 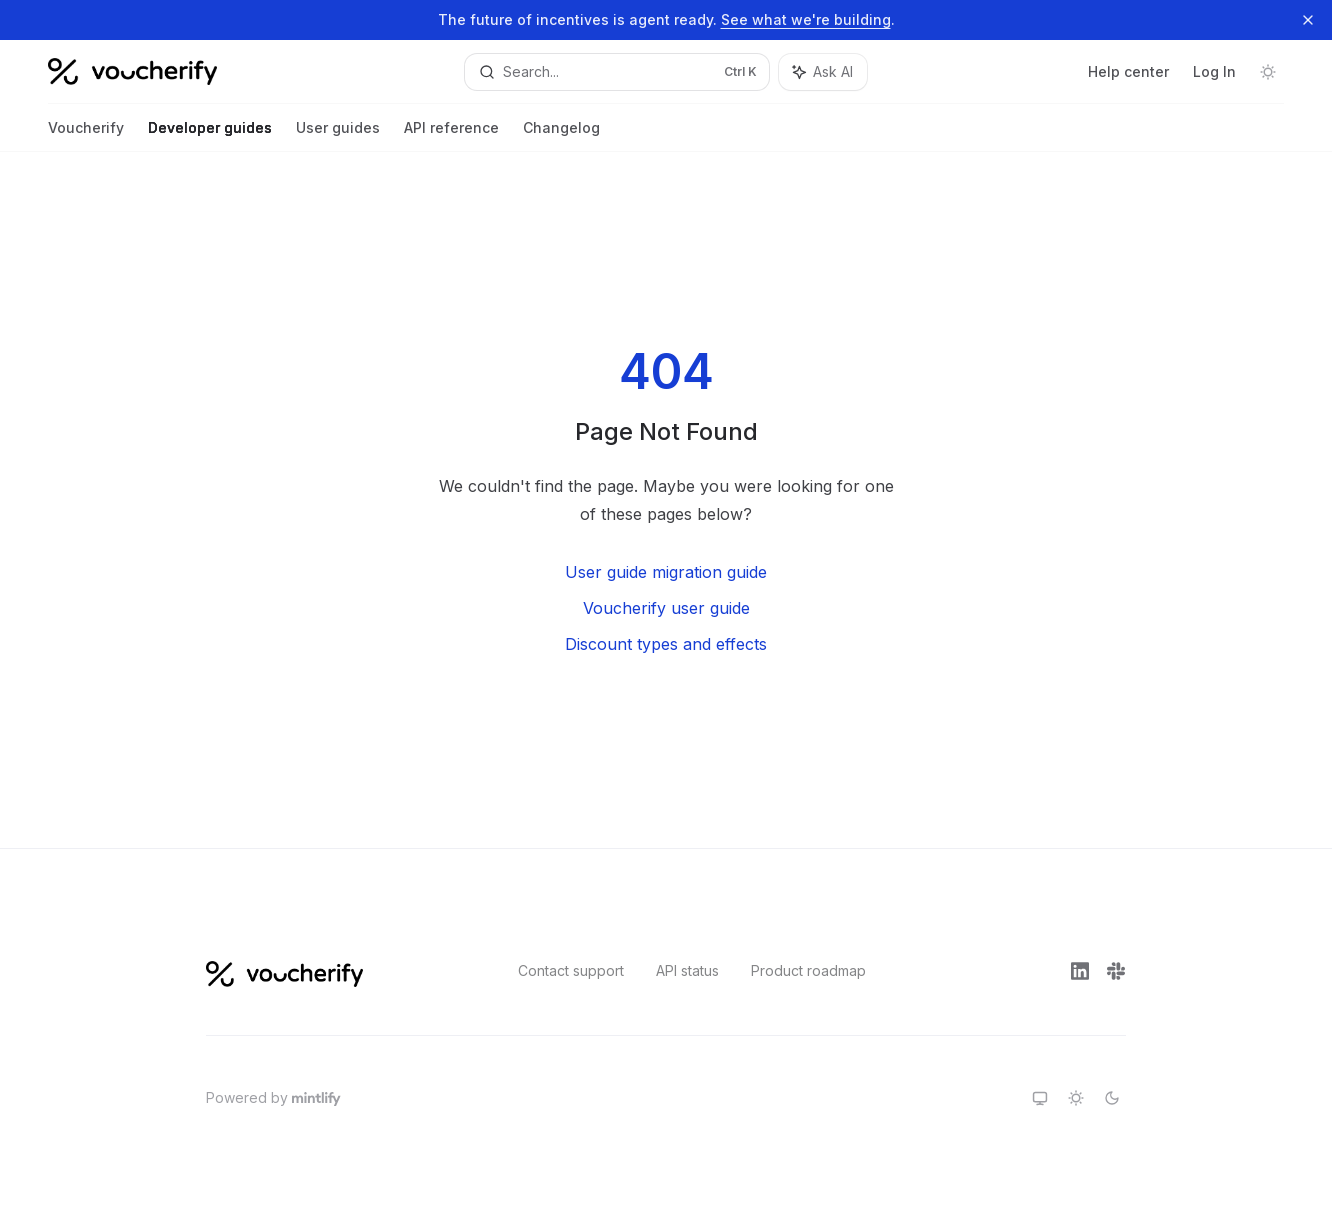 I want to click on Contact support, so click(x=571, y=970).